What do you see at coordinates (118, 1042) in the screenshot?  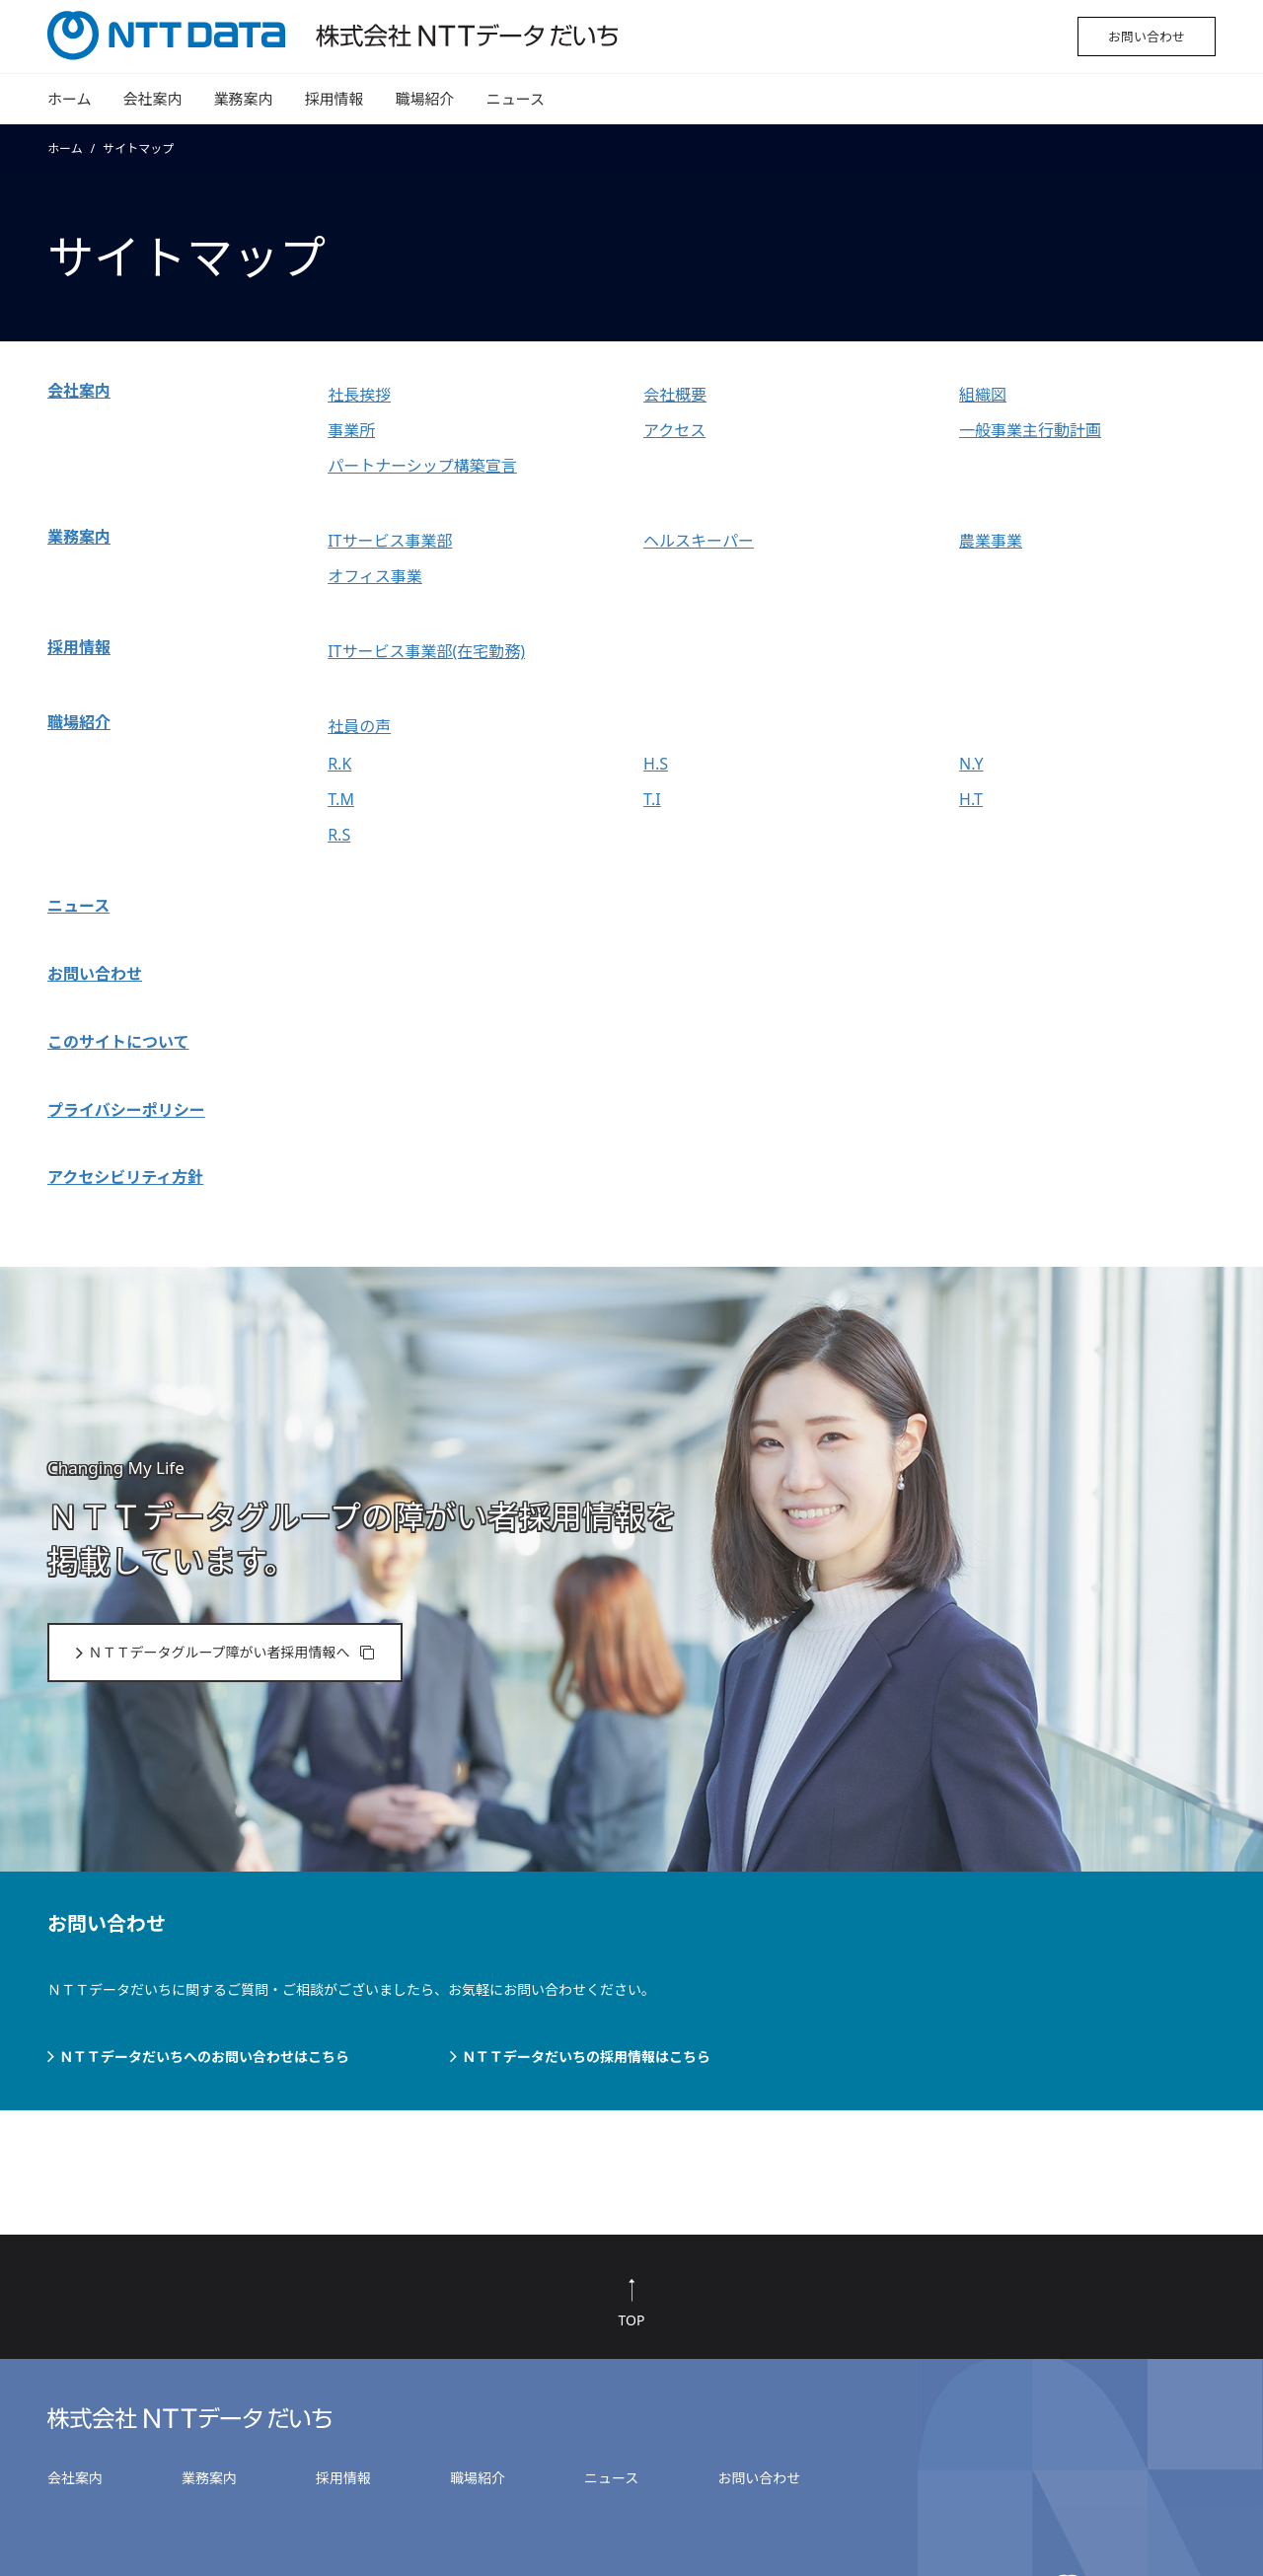 I see `このサイトについて` at bounding box center [118, 1042].